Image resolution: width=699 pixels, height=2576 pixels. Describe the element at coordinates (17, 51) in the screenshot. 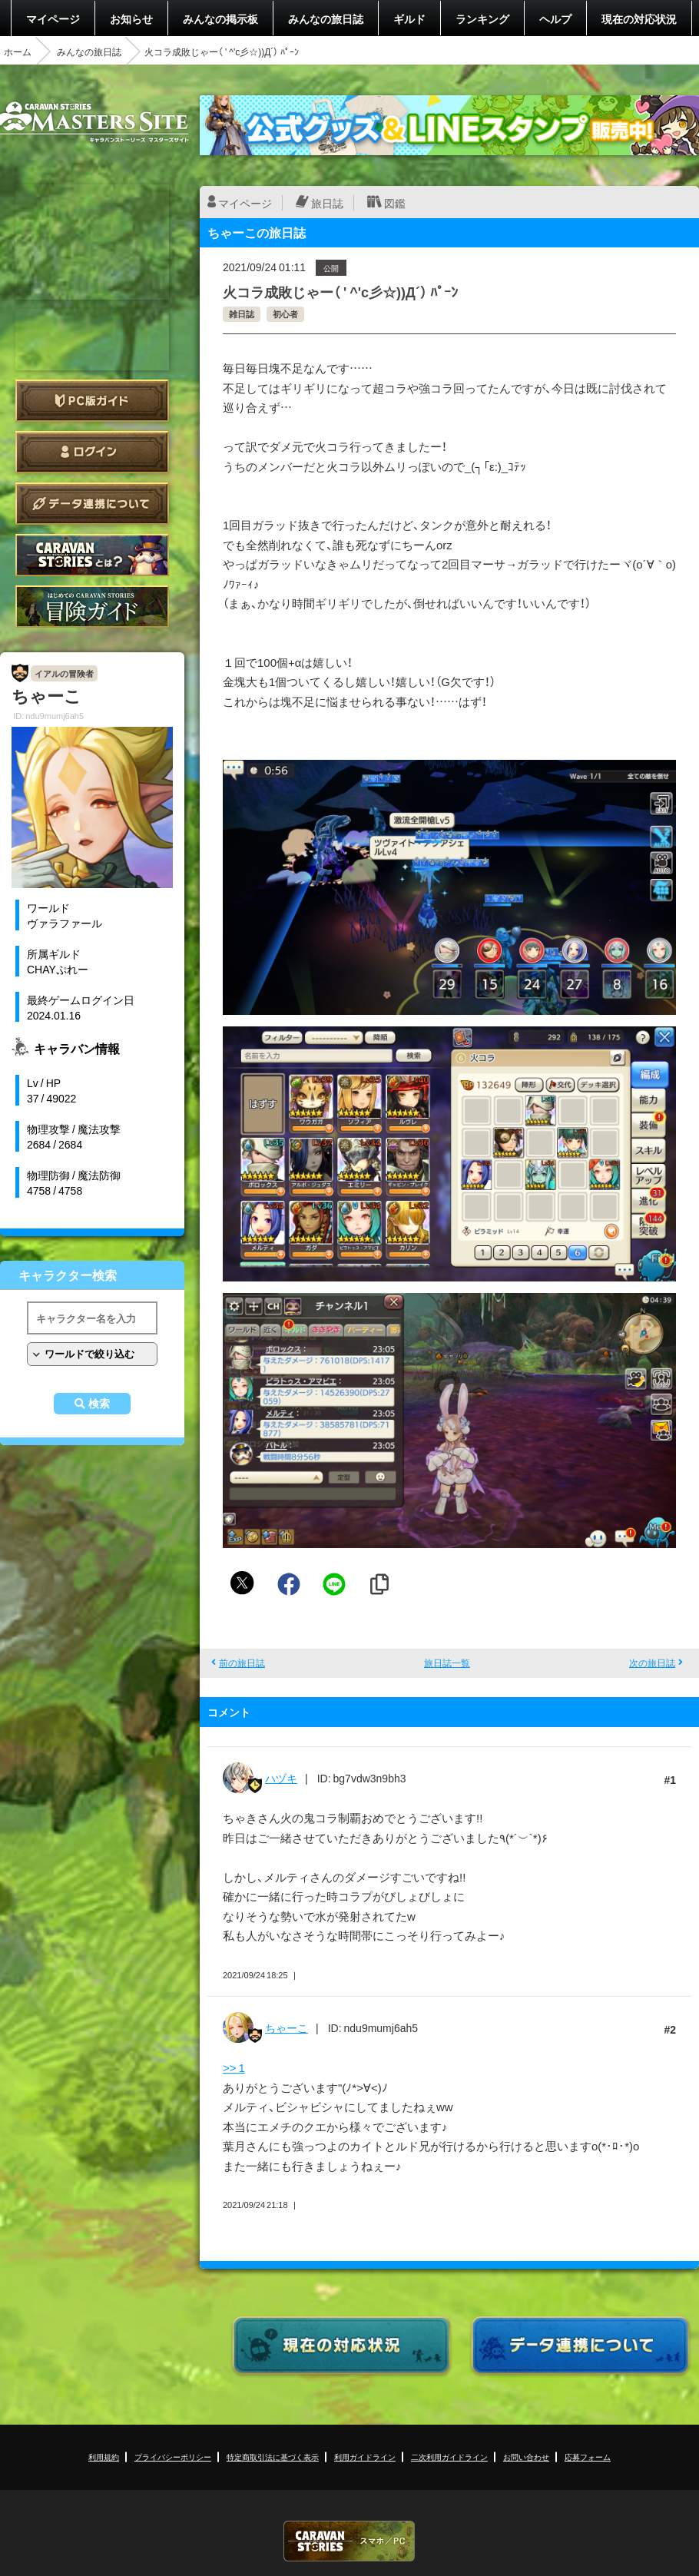

I see `ホーム` at that location.